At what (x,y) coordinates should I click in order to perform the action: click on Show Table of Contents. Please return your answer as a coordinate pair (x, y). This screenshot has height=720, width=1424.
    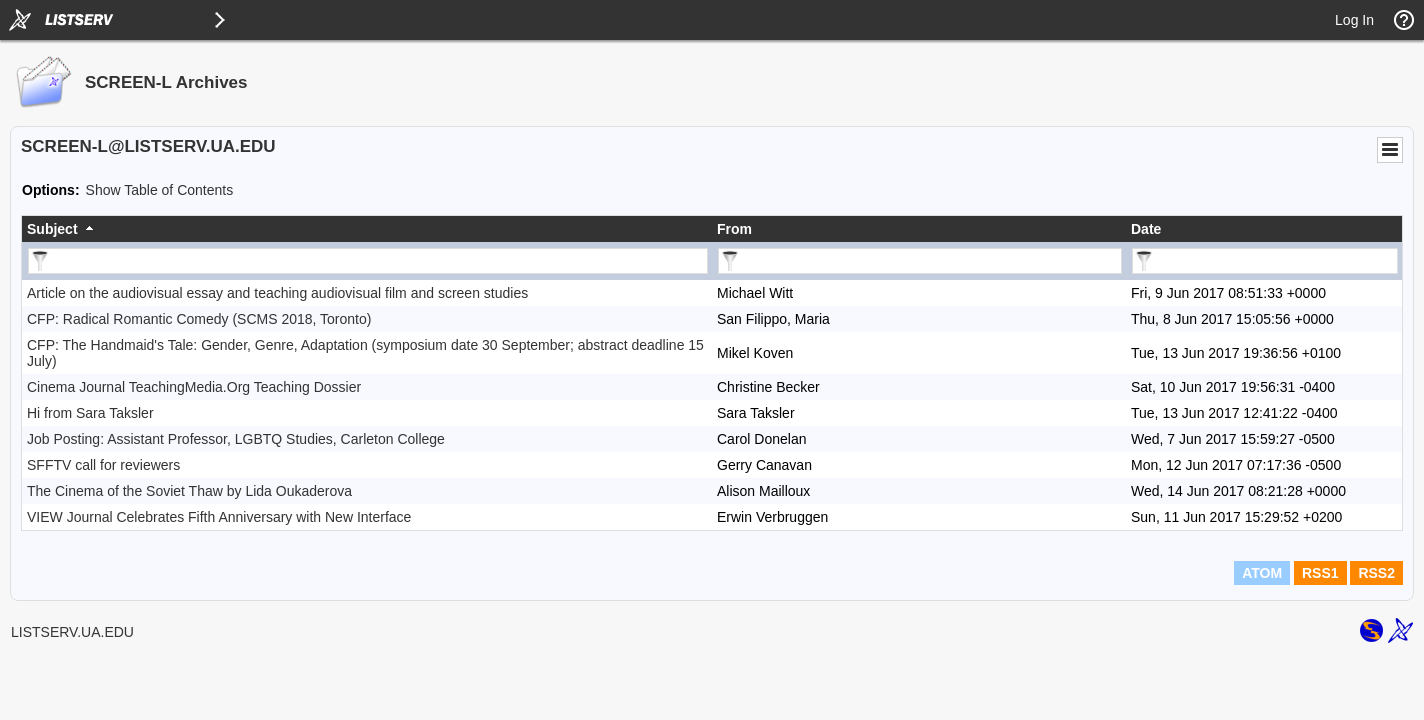
    Looking at the image, I should click on (160, 190).